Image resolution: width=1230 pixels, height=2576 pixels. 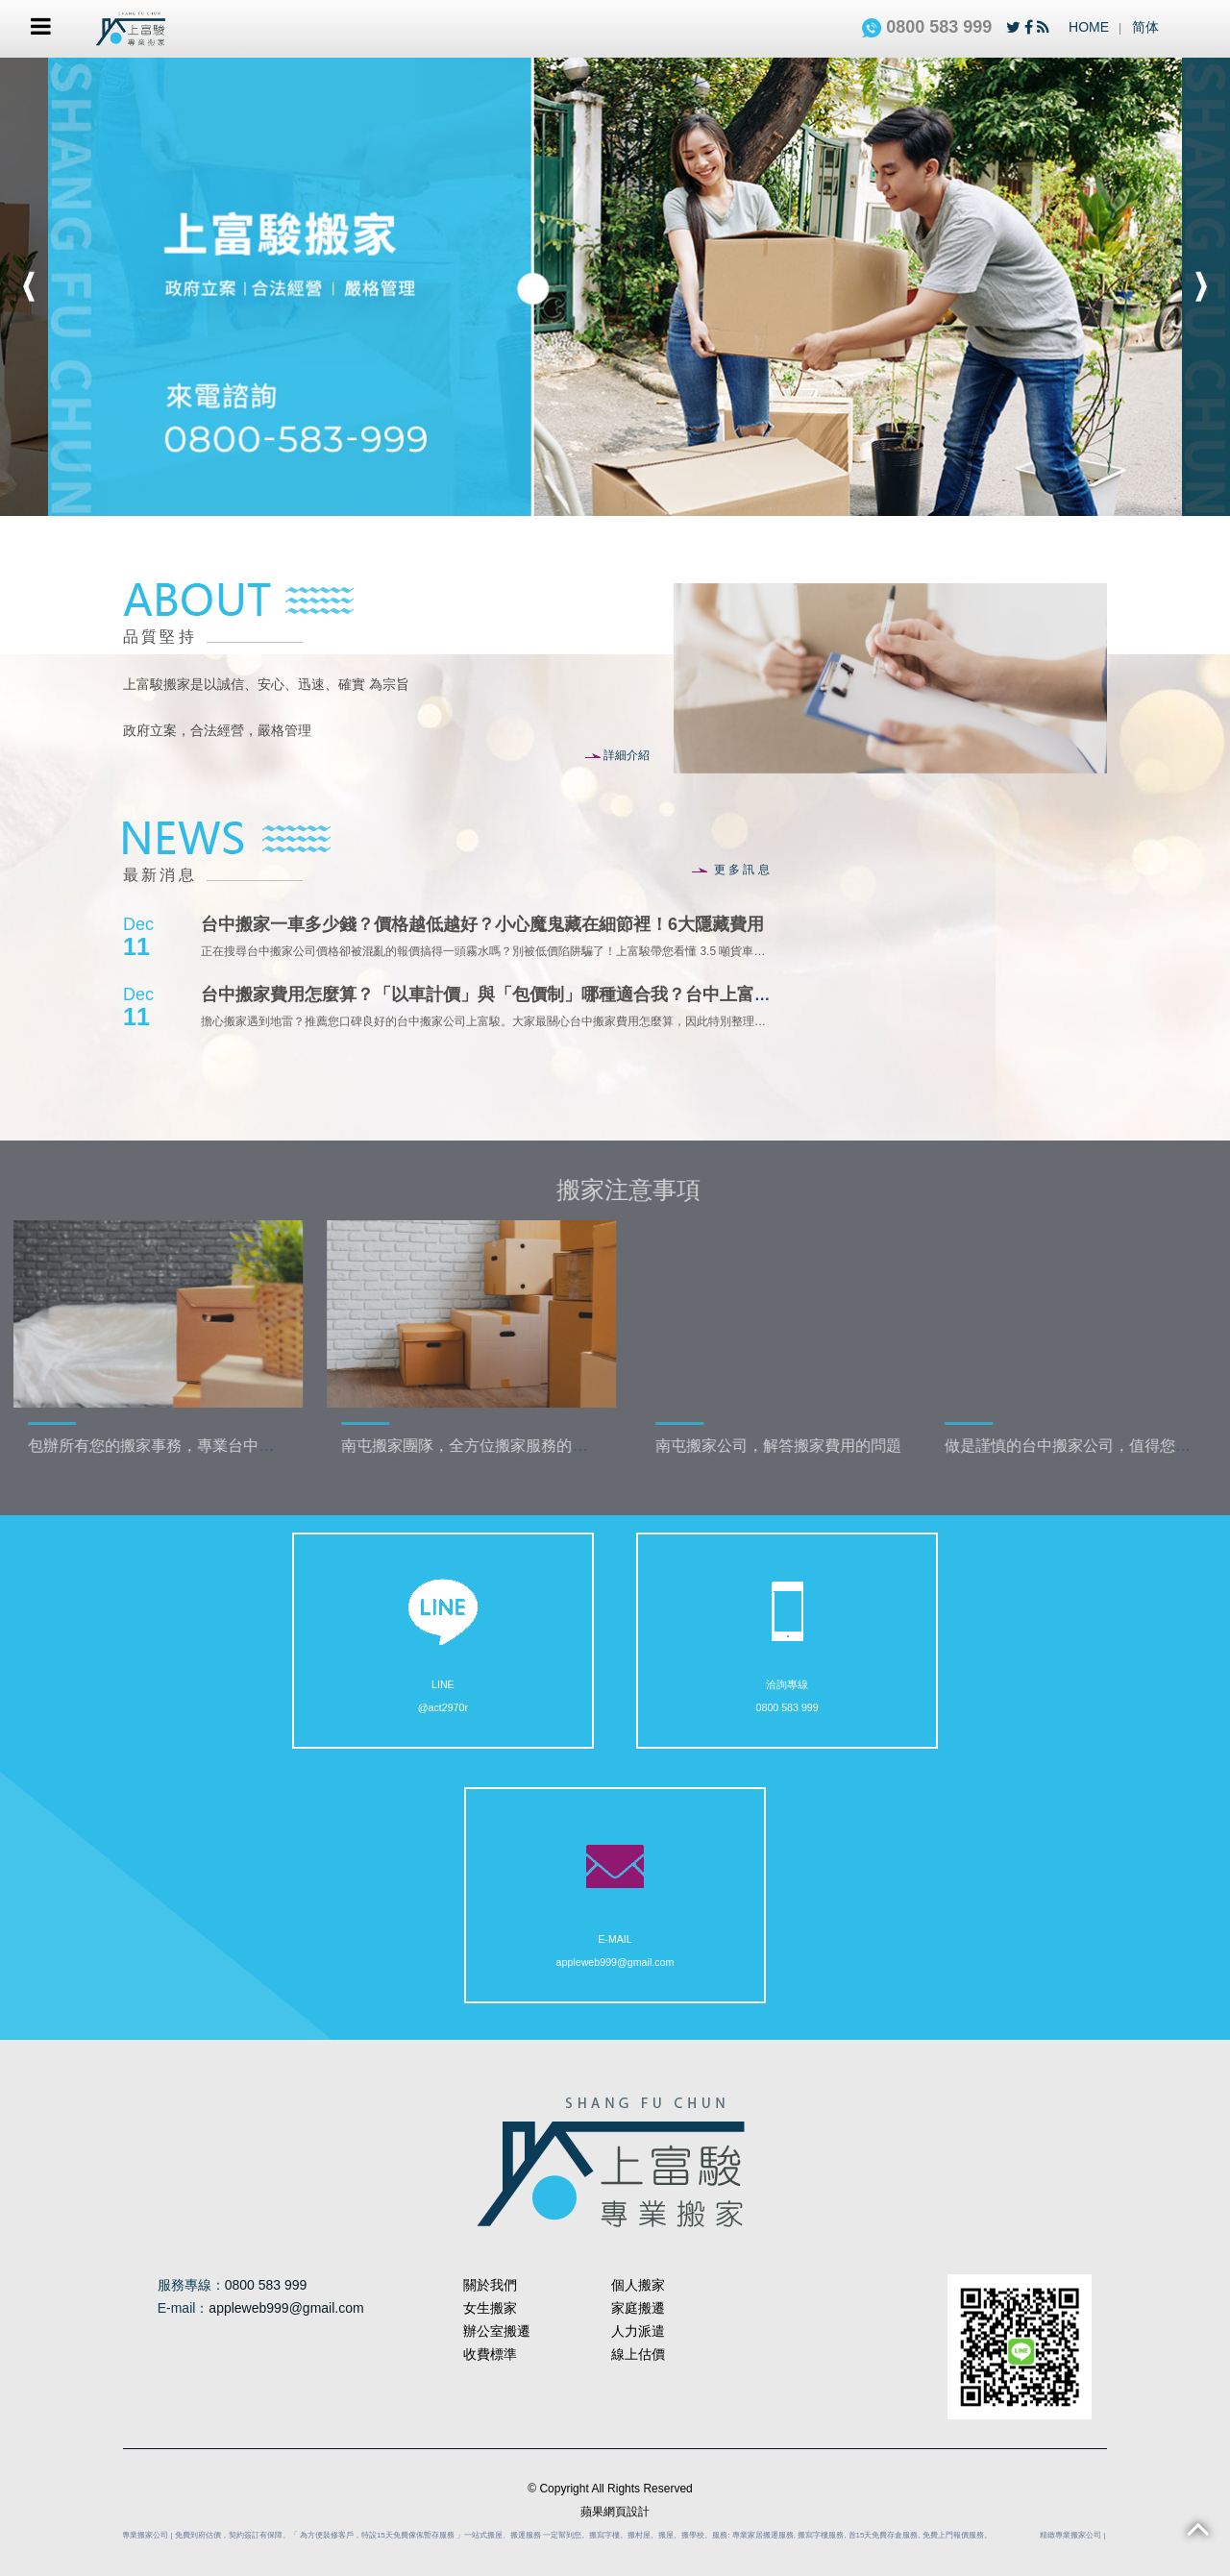 What do you see at coordinates (812, 1445) in the screenshot?
I see `南屯搬家公司，解答搬家費用的問題` at bounding box center [812, 1445].